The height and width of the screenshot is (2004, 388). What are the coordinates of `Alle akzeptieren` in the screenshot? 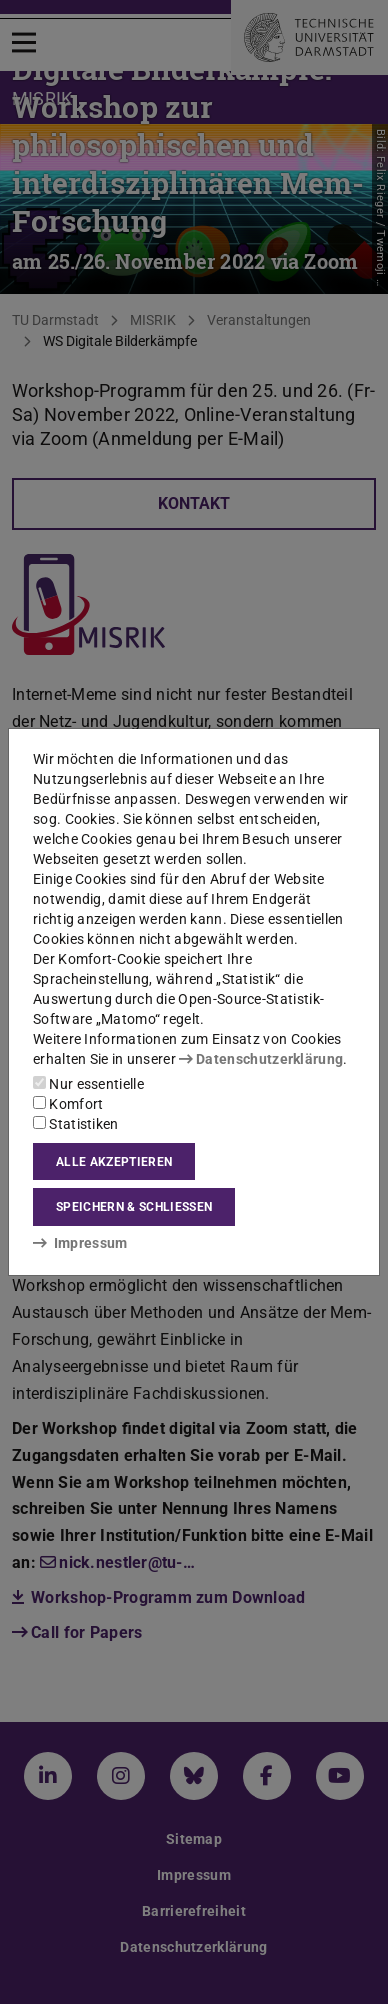 It's located at (114, 1162).